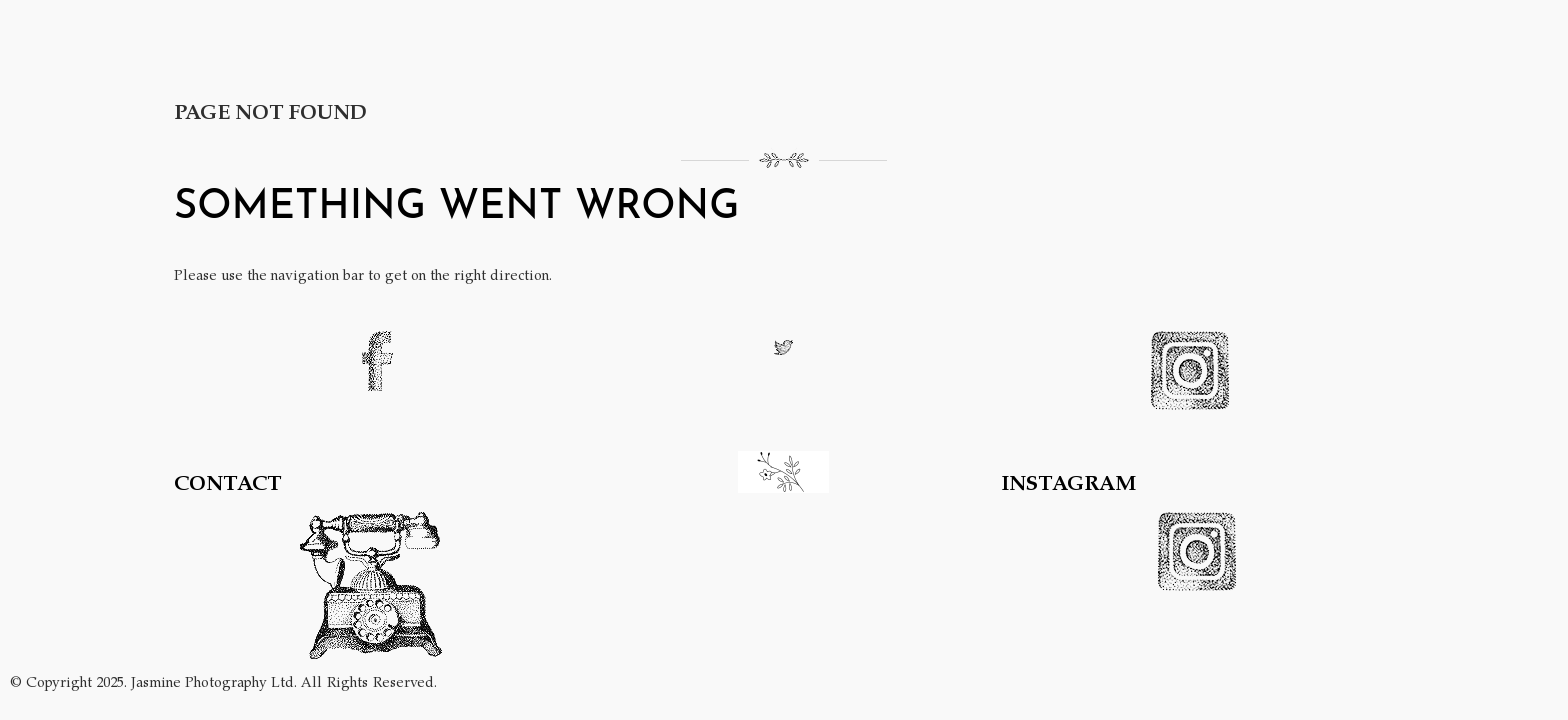 This screenshot has width=1568, height=720. Describe the element at coordinates (228, 481) in the screenshot. I see `CONTACT` at that location.